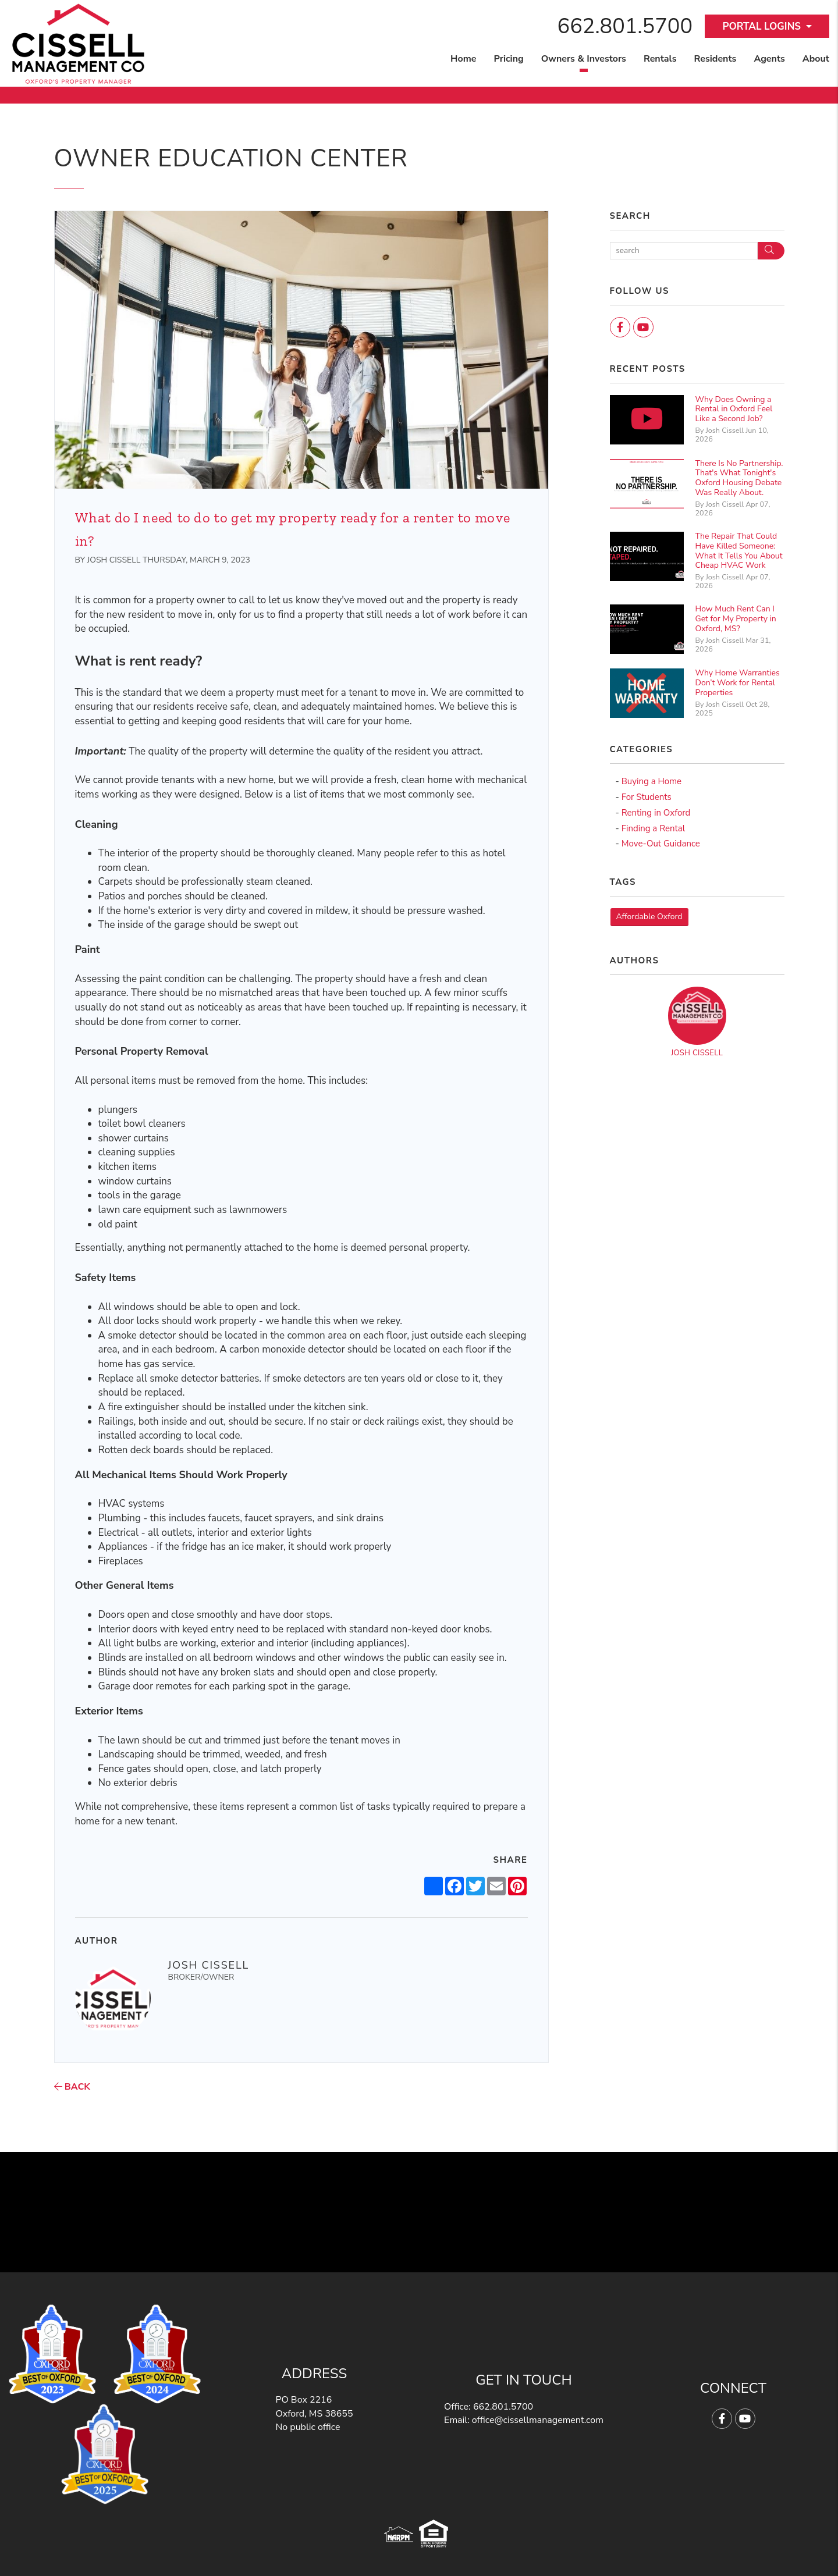 Image resolution: width=838 pixels, height=2576 pixels. I want to click on Buying a Home, so click(651, 781).